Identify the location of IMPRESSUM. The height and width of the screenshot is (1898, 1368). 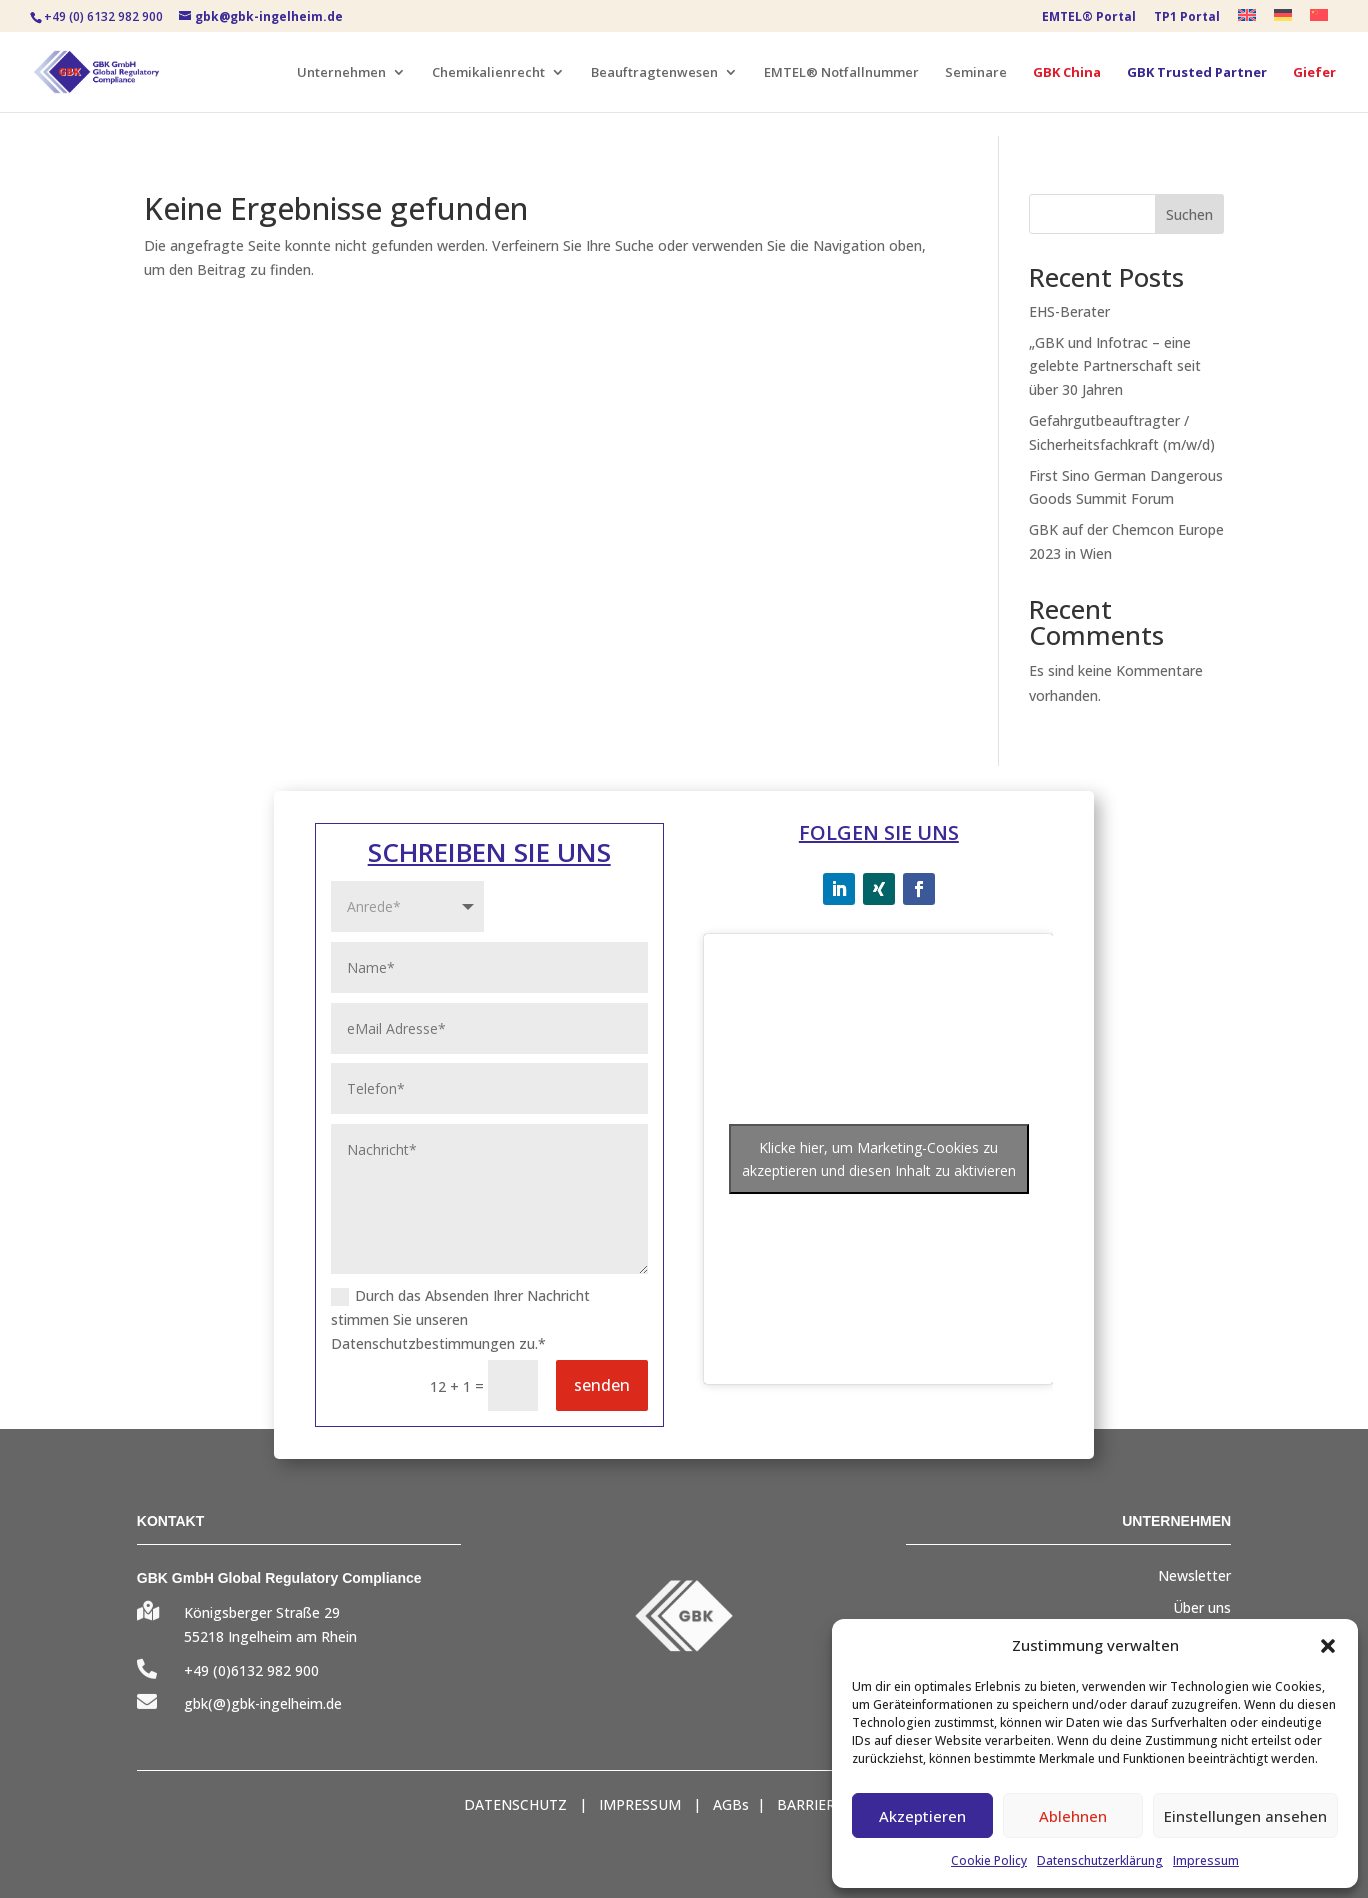
(640, 1804).